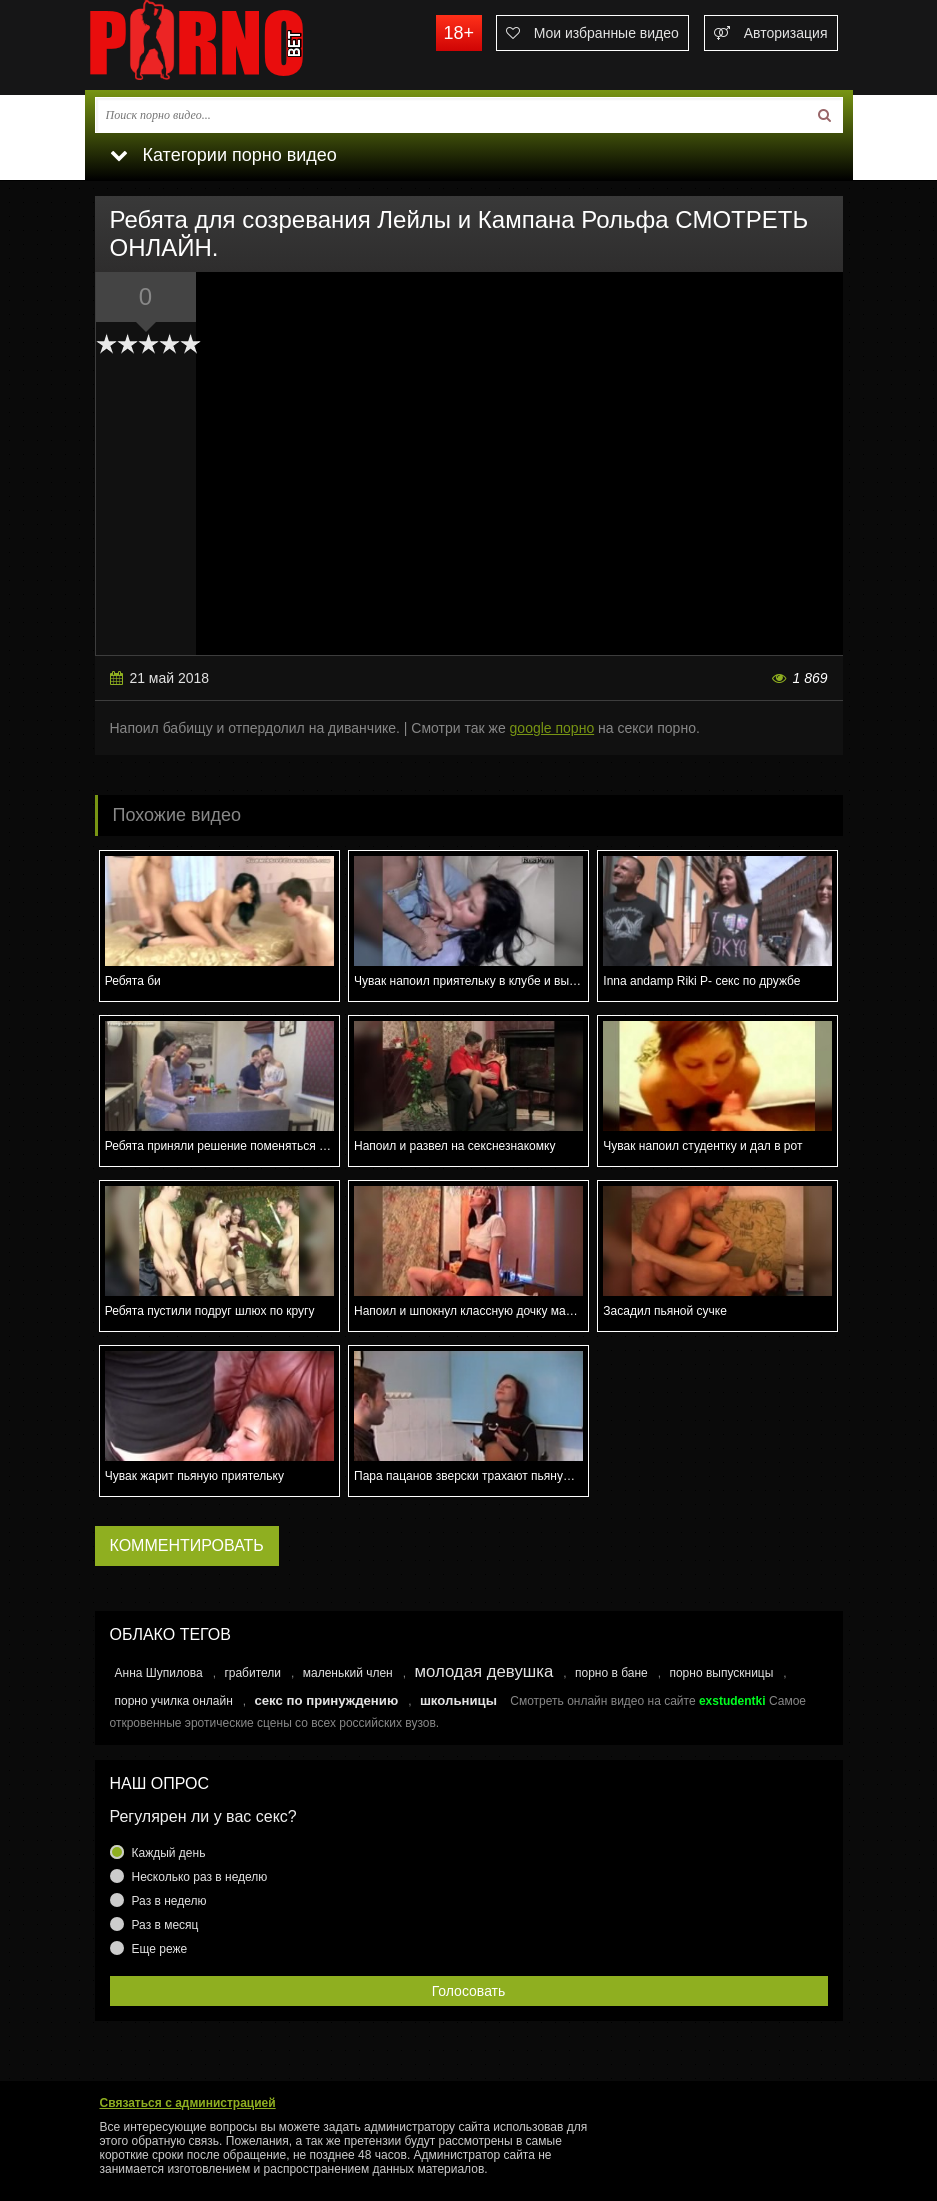 The image size is (937, 2201). I want to click on маленький член, so click(348, 1673).